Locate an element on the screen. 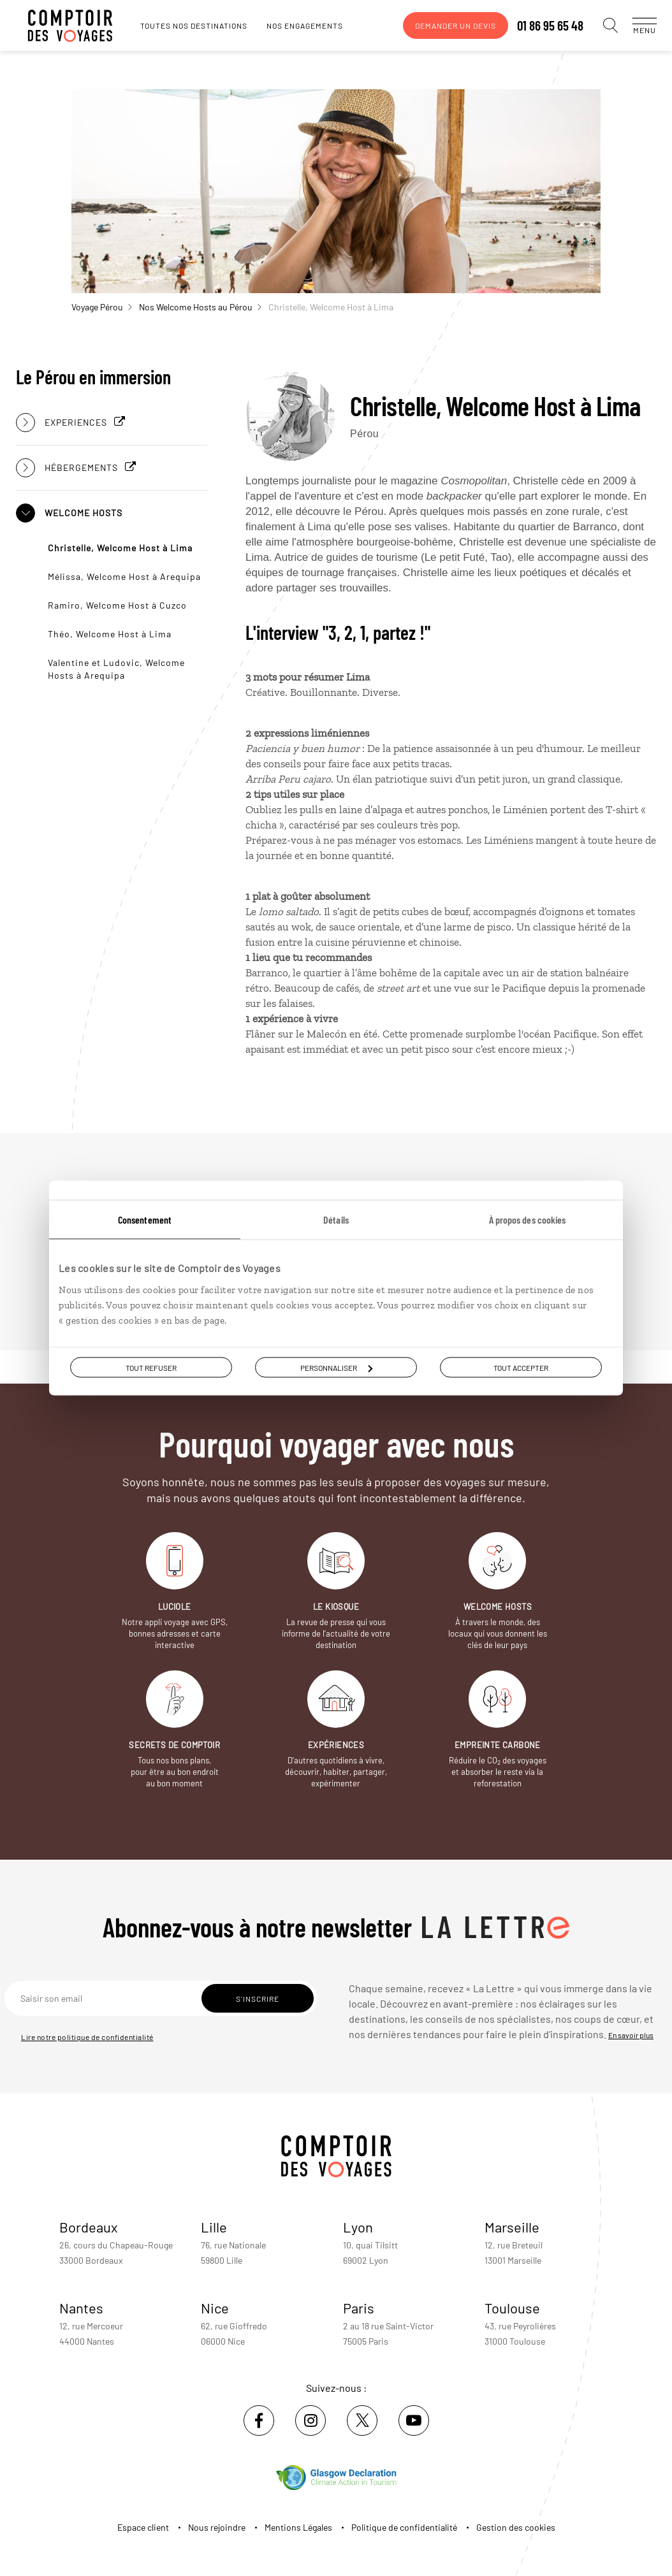 Image resolution: width=672 pixels, height=2576 pixels. Nous rejoindre is located at coordinates (216, 2527).